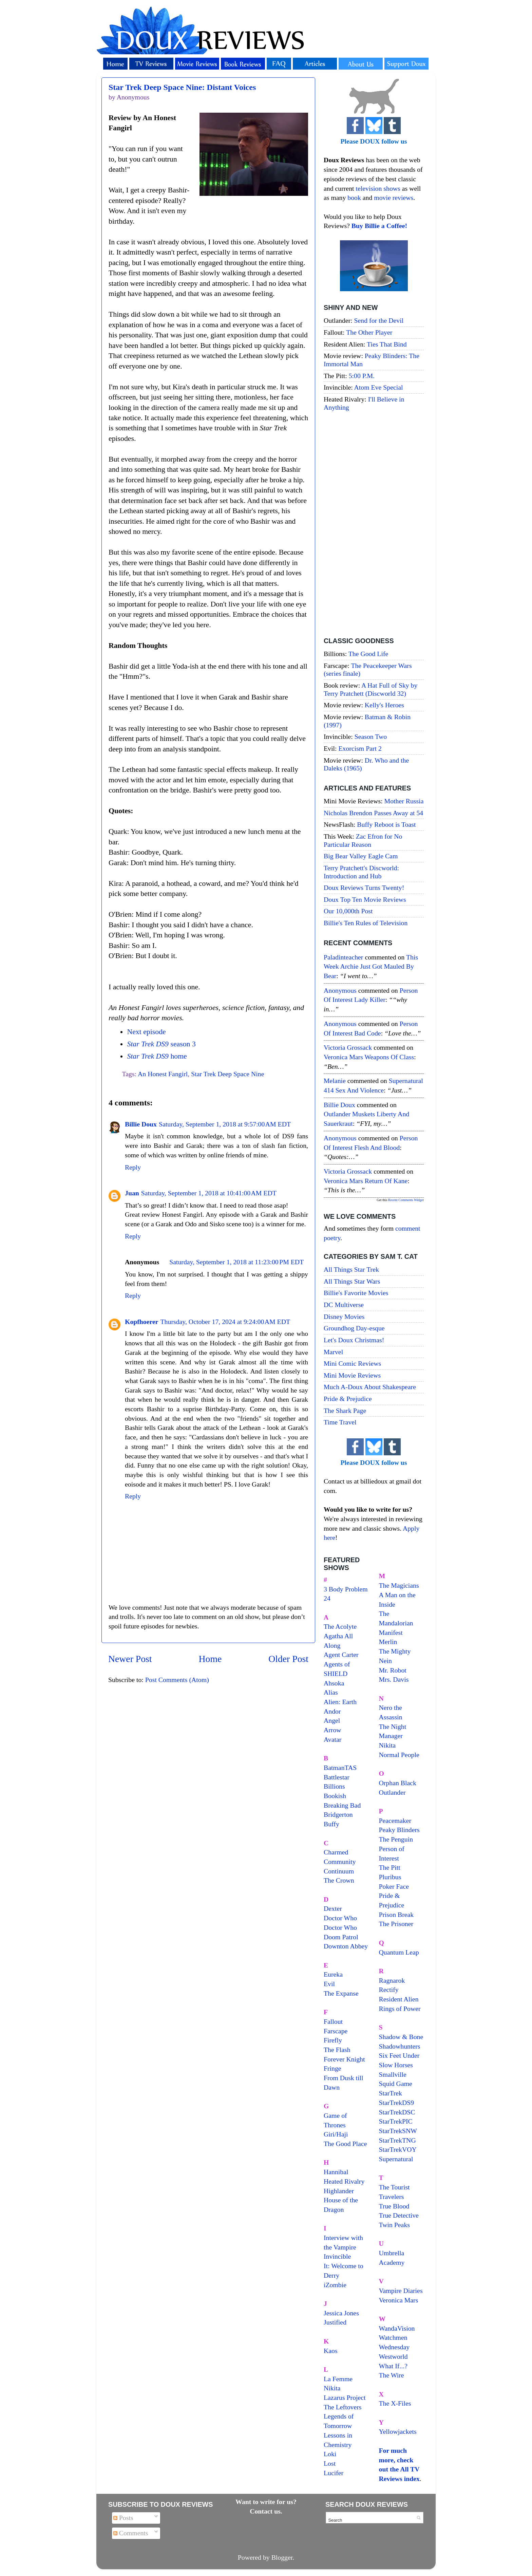 This screenshot has height=2576, width=532. What do you see at coordinates (337, 2049) in the screenshot?
I see `The Flash` at bounding box center [337, 2049].